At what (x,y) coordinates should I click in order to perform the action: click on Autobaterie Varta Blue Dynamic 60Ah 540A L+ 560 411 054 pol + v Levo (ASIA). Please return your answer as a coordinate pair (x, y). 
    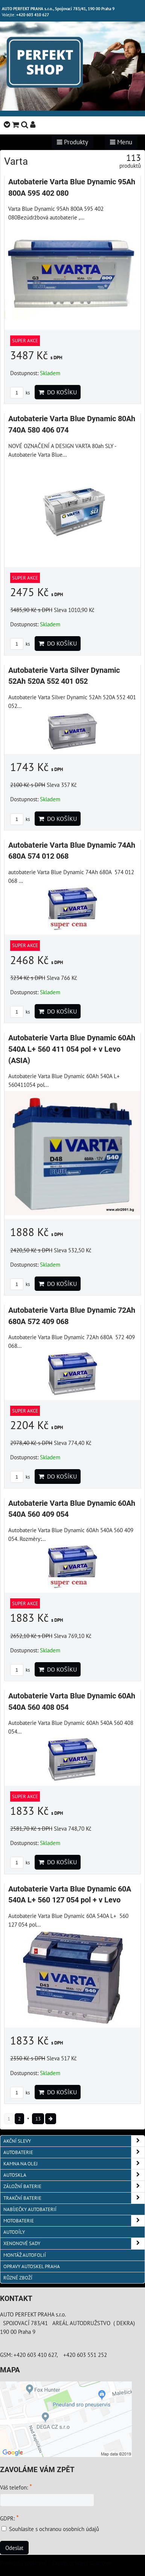
    Looking at the image, I should click on (71, 1049).